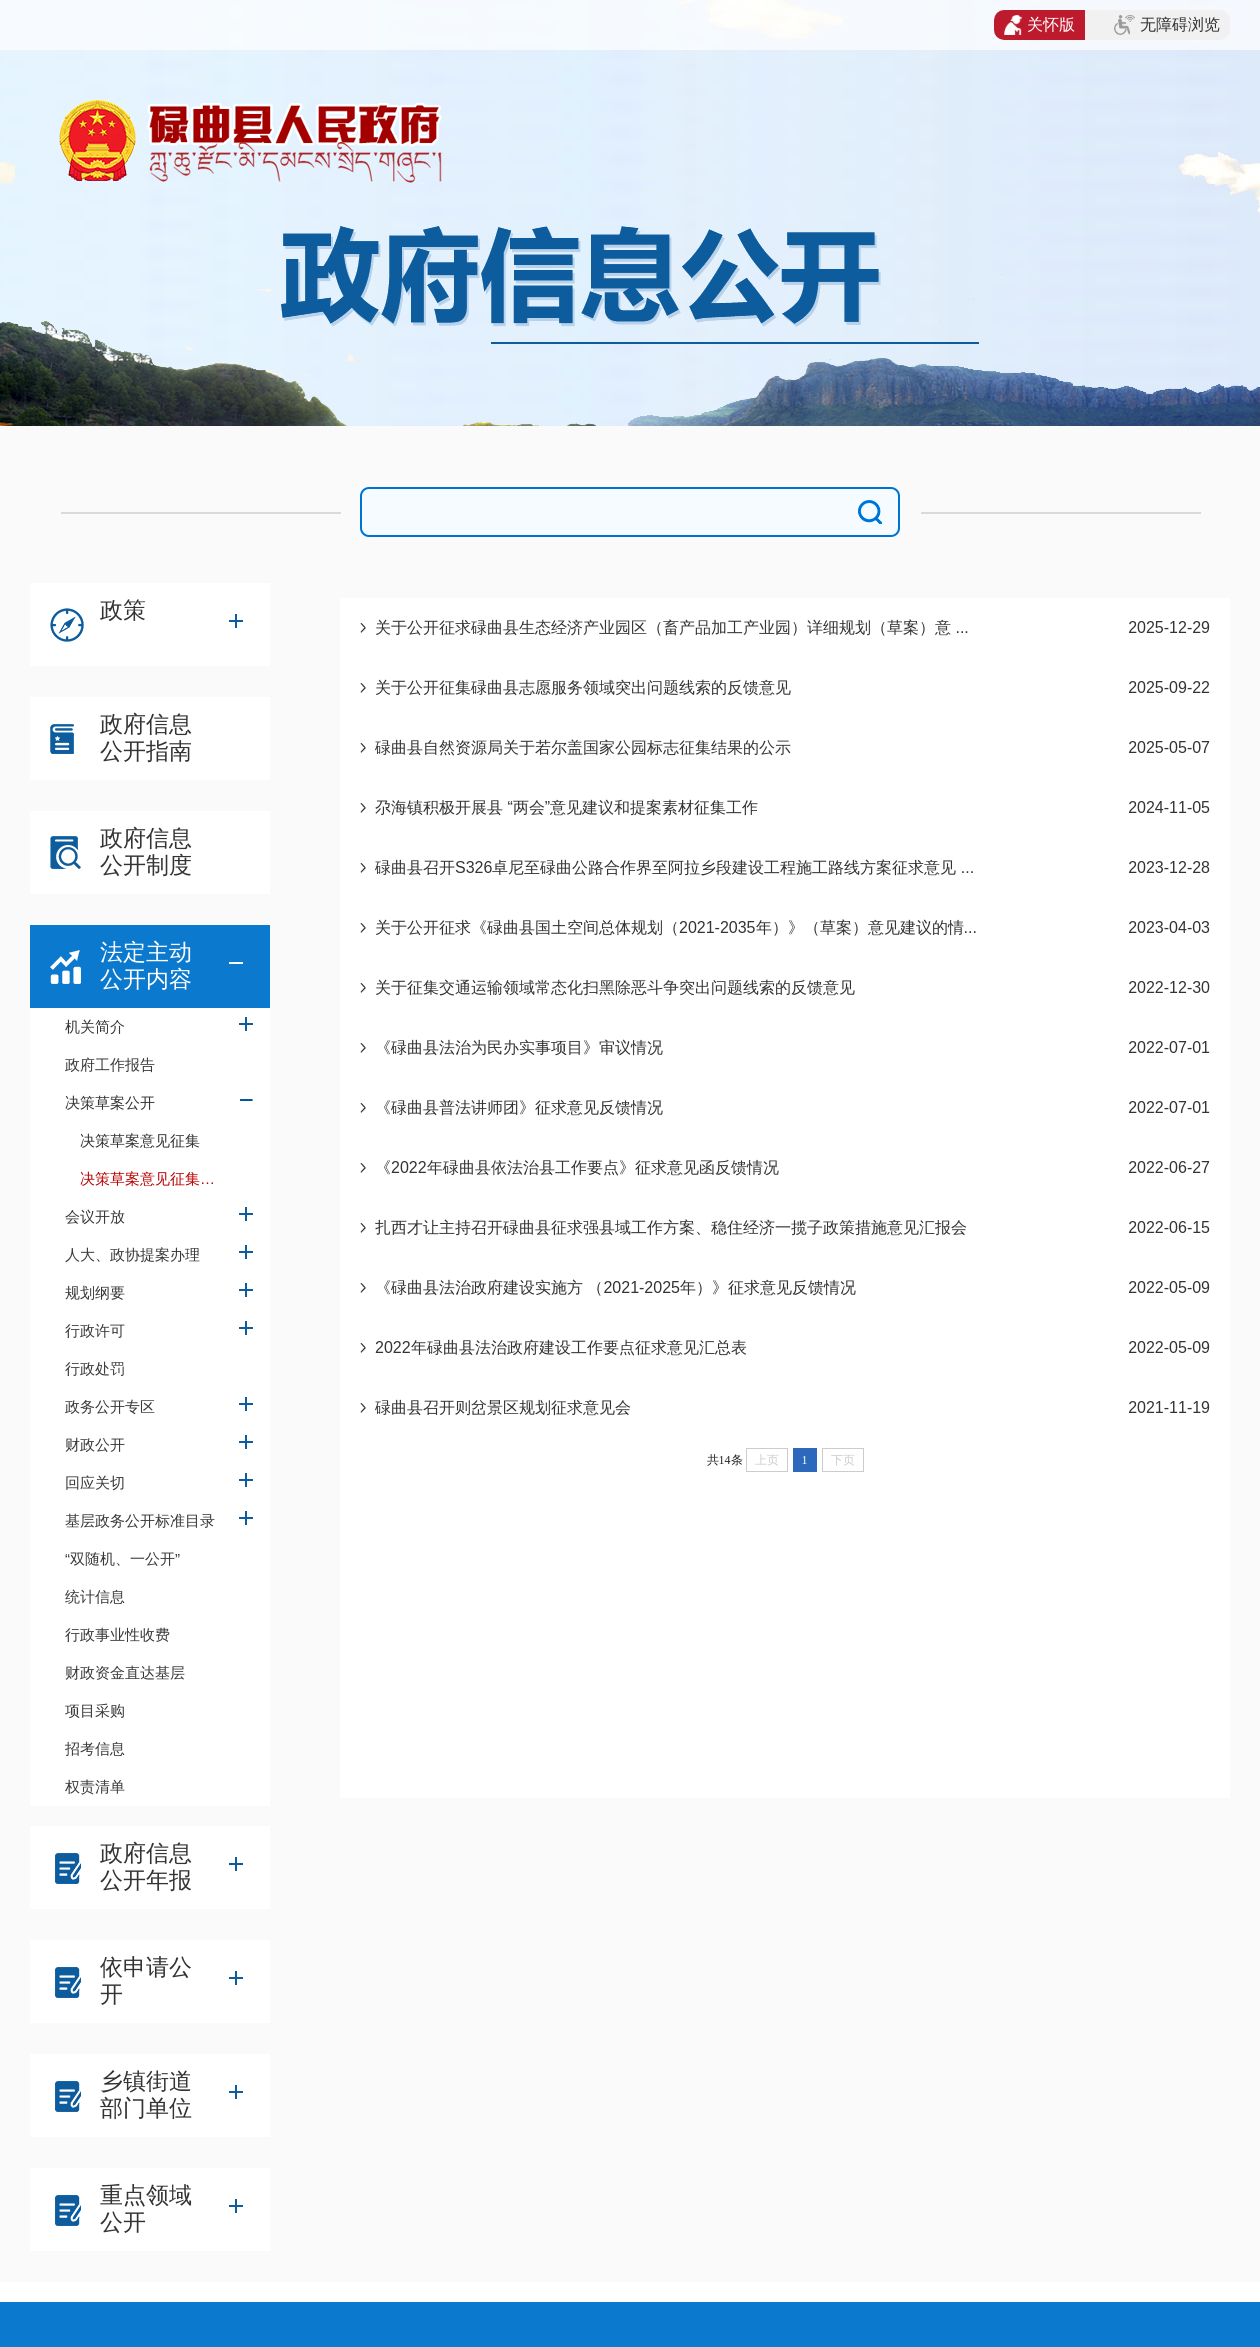 This screenshot has width=1260, height=2347. Describe the element at coordinates (95, 1482) in the screenshot. I see `回应关切` at that location.